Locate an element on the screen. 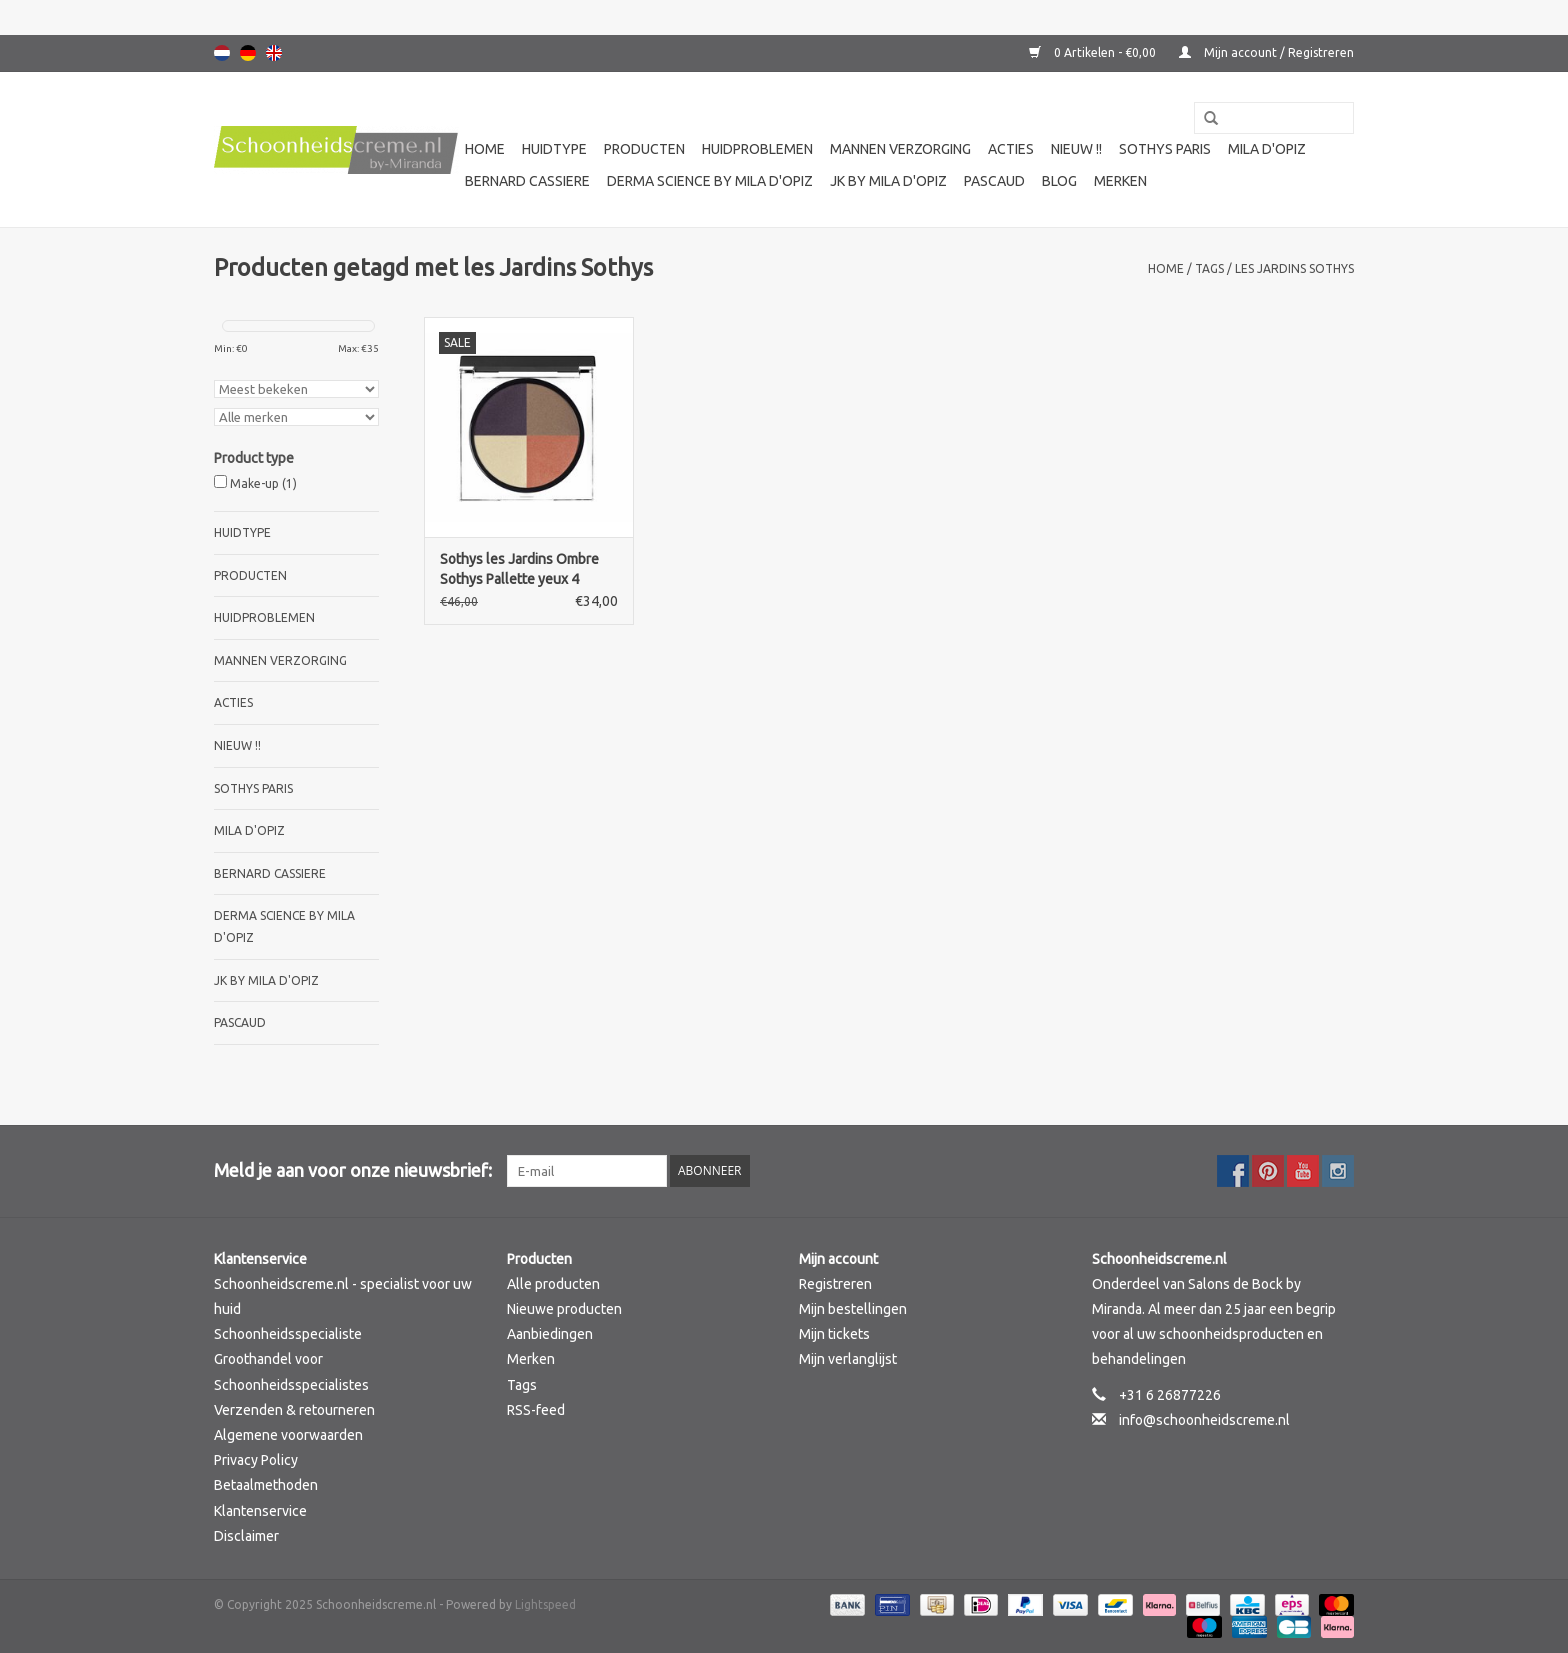 The width and height of the screenshot is (1568, 1653). Huidproblemen is located at coordinates (757, 149).